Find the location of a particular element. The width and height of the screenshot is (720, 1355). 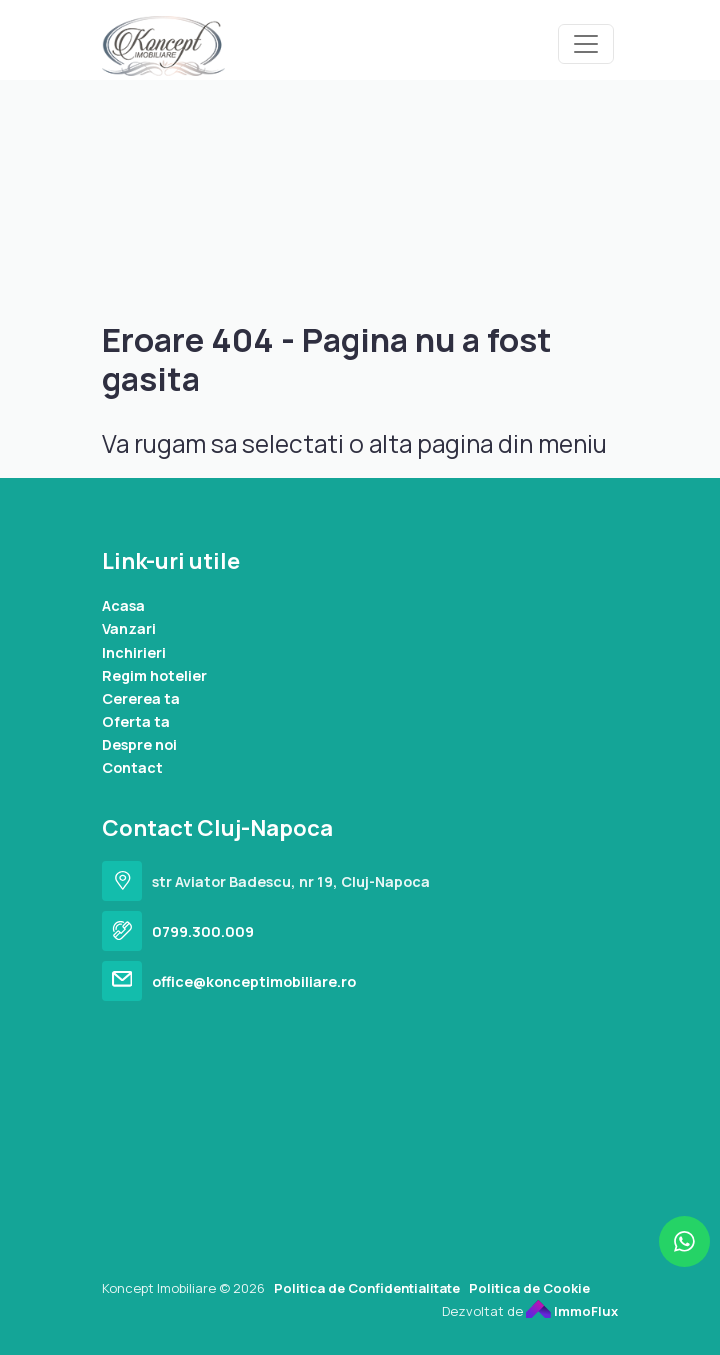

Despre noi is located at coordinates (139, 744).